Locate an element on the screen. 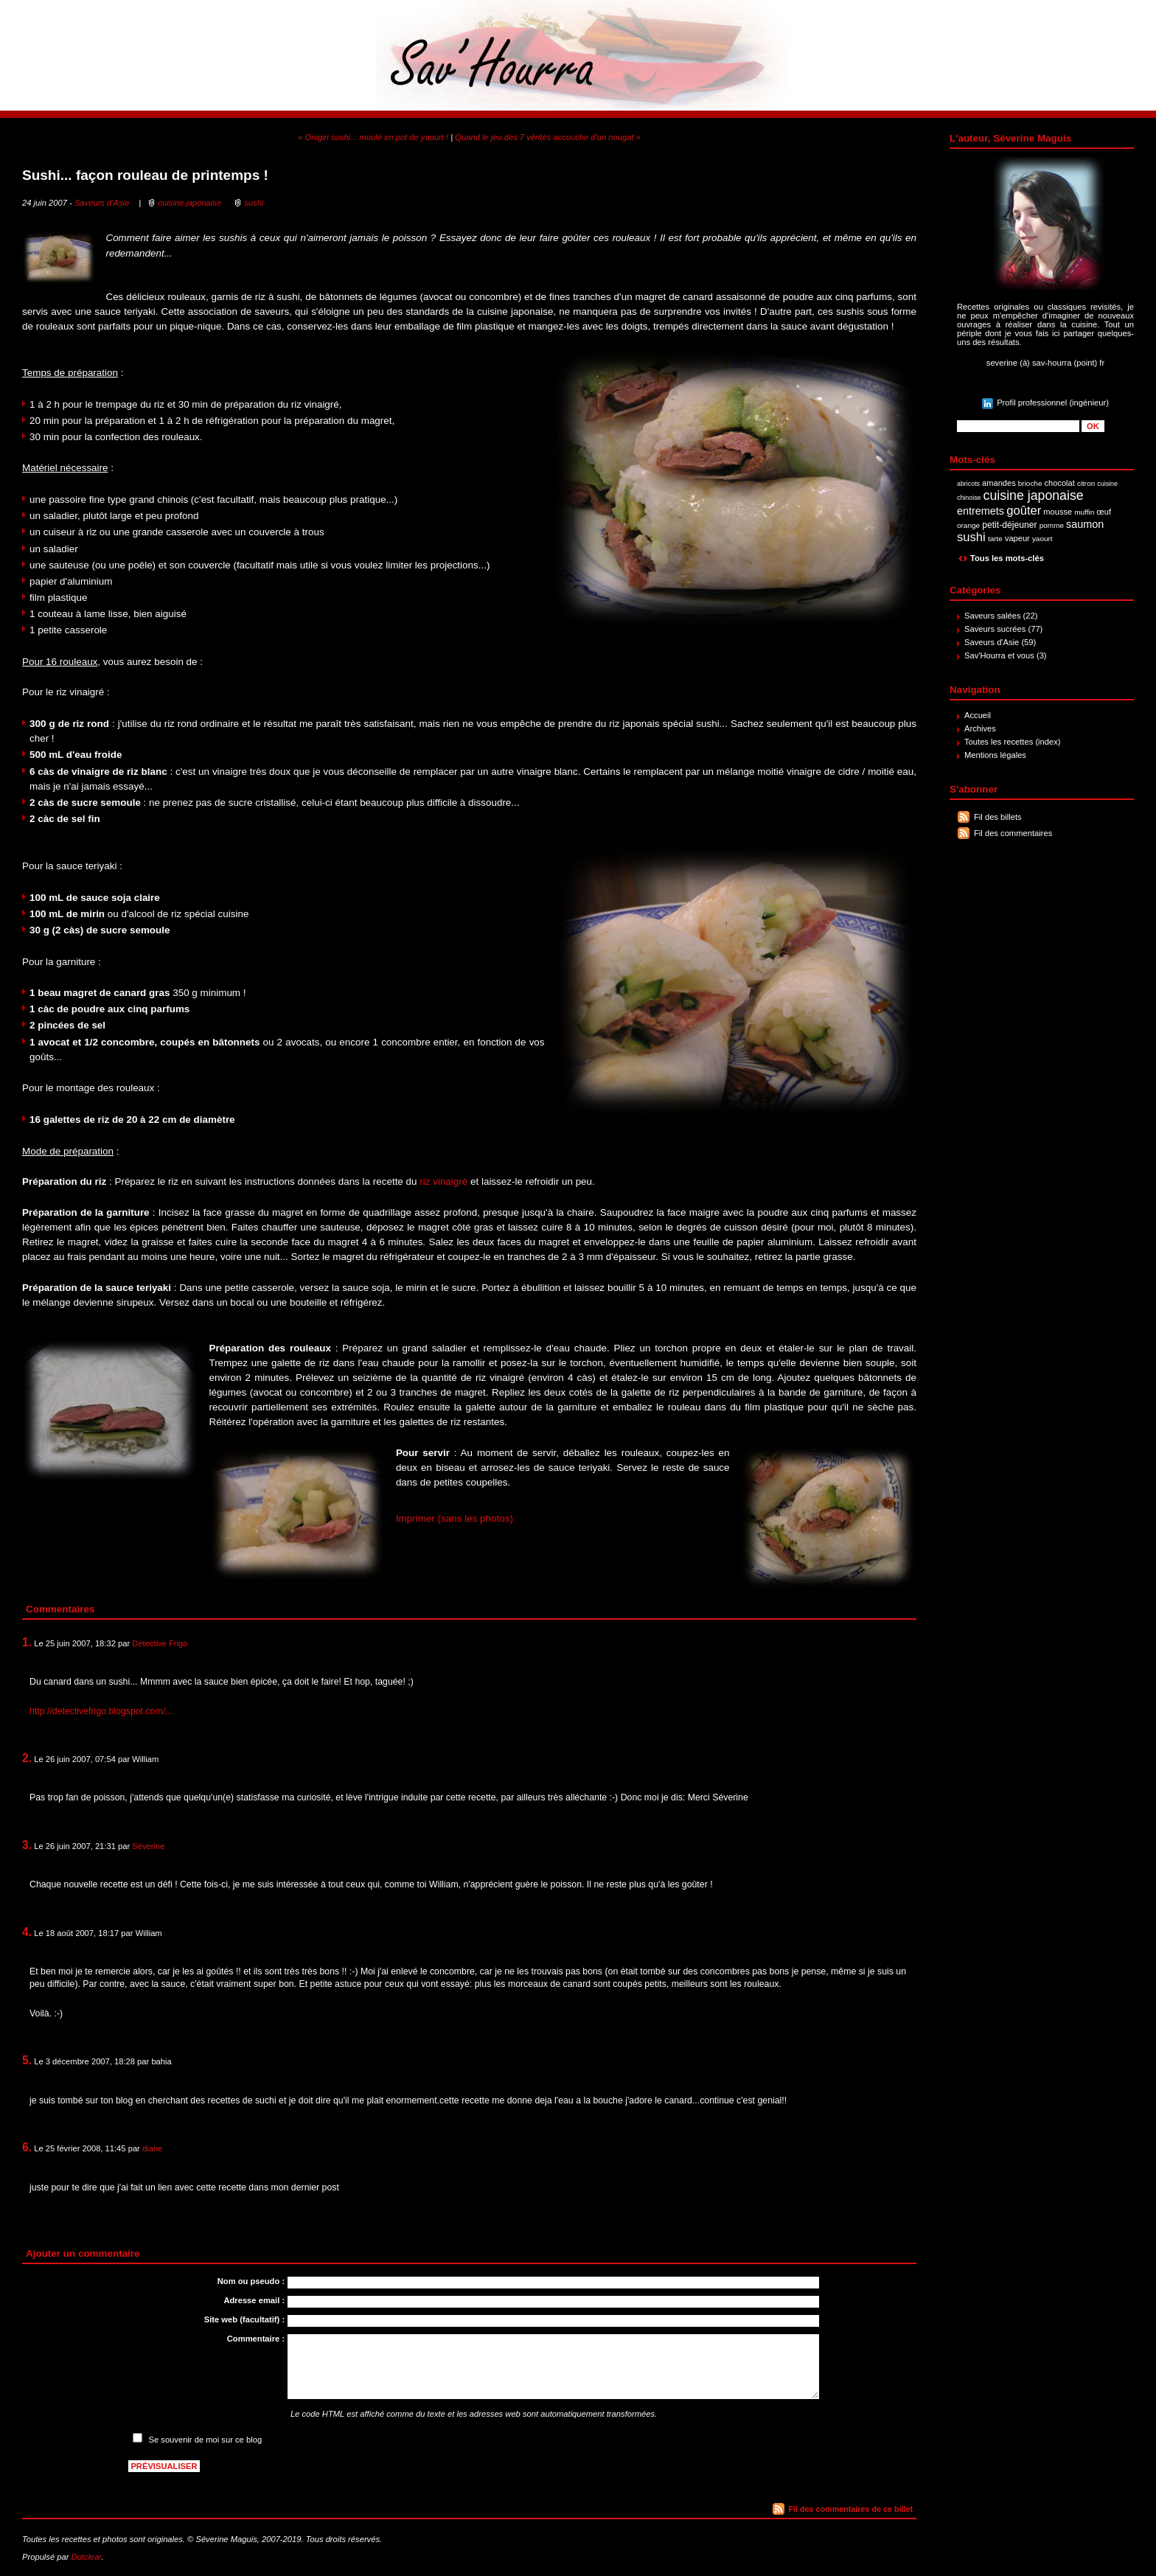  citron is located at coordinates (1086, 483).